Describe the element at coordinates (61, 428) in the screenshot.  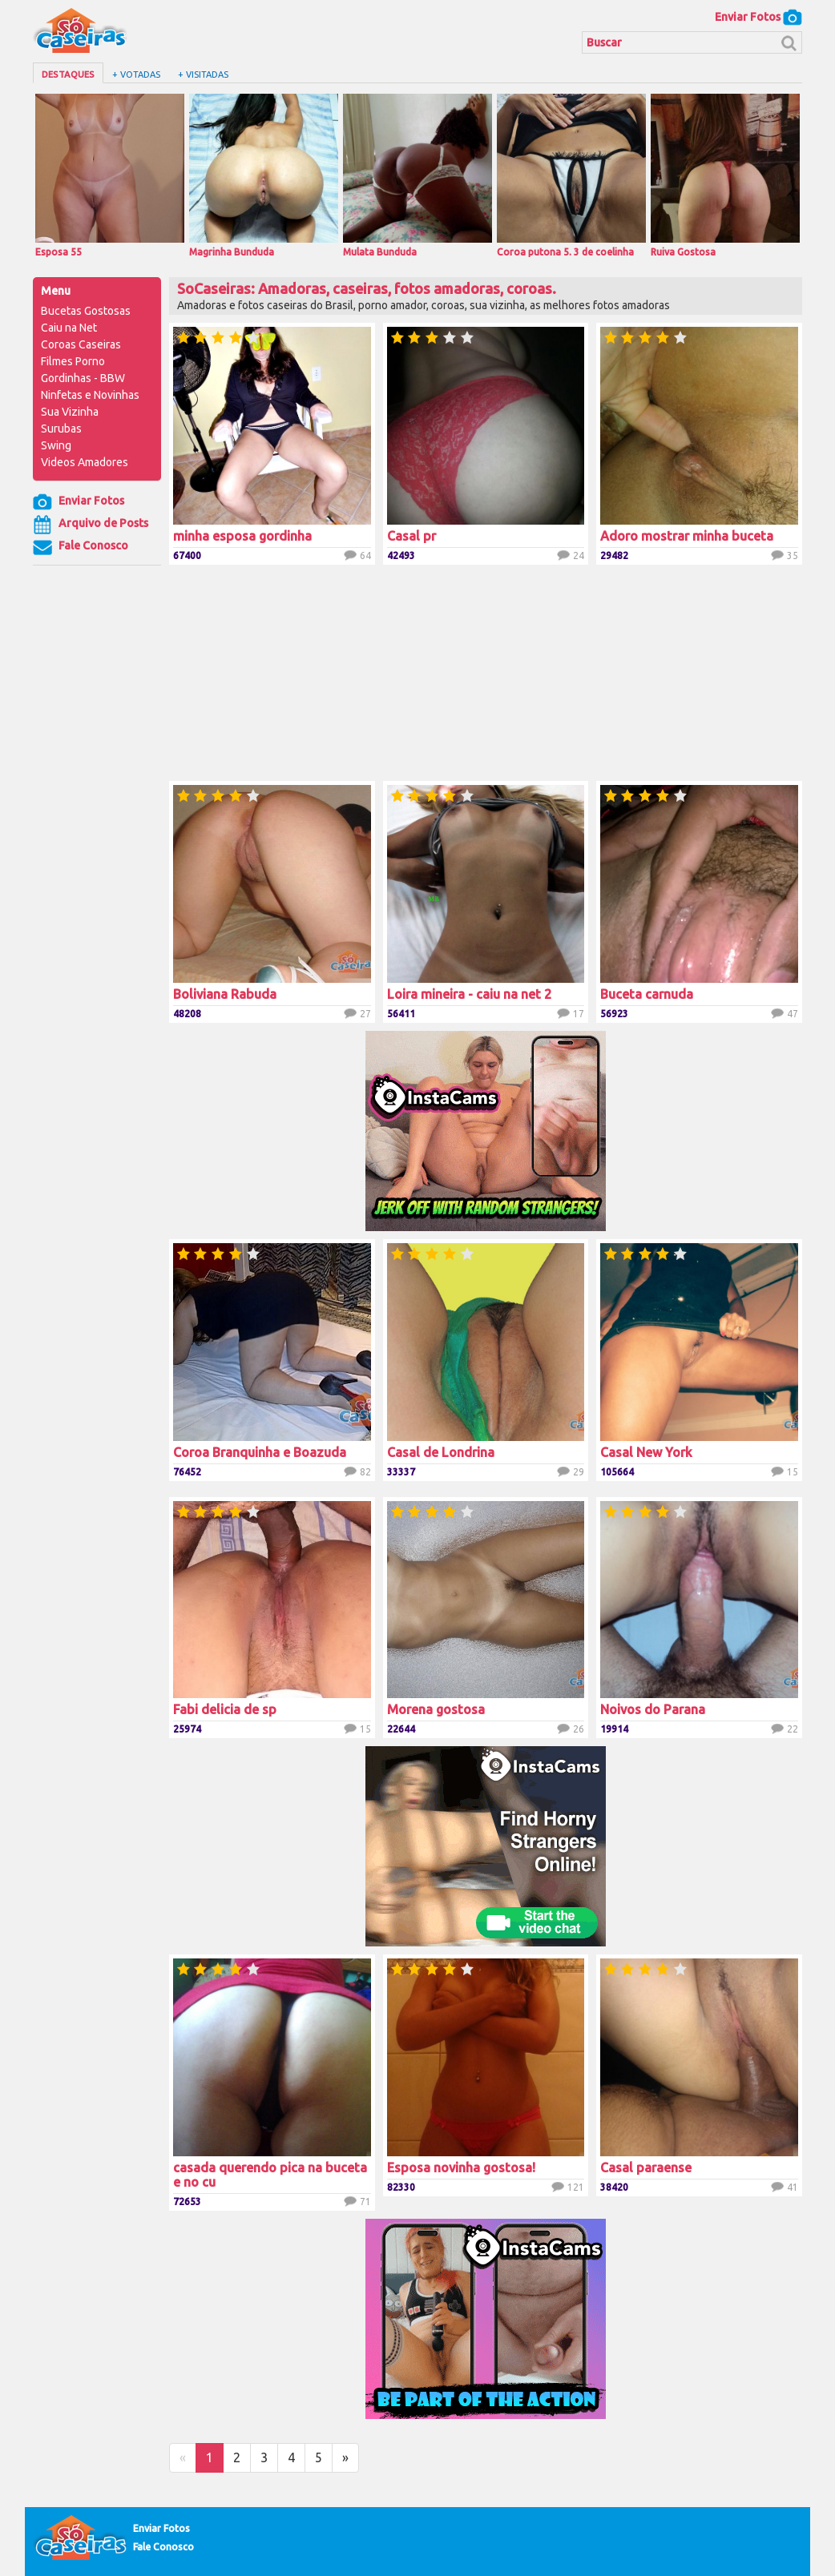
I see `Surubas` at that location.